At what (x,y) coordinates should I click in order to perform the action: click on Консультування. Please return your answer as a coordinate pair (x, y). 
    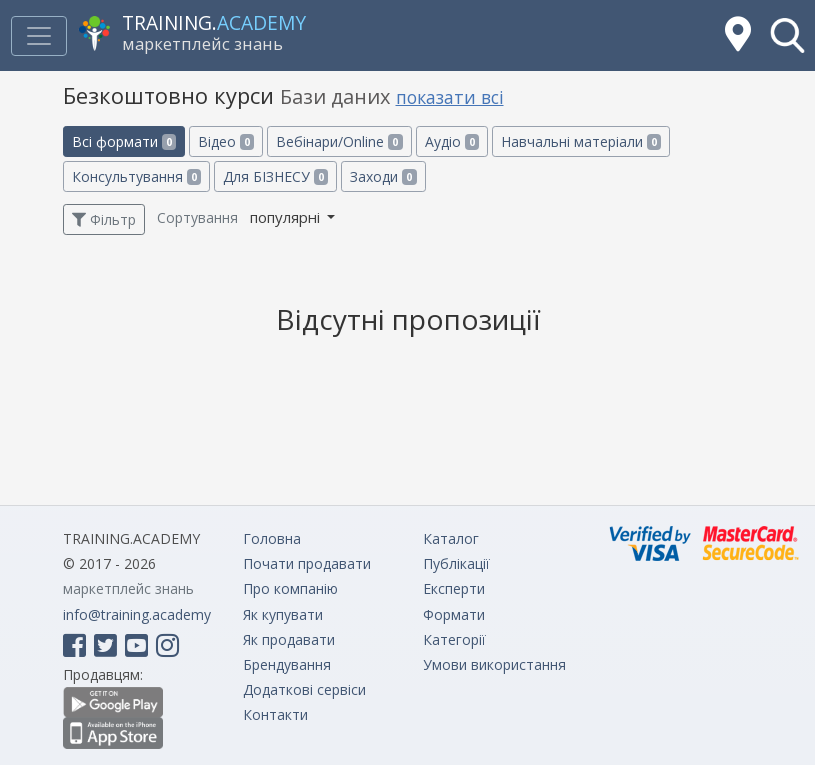
    Looking at the image, I should click on (136, 176).